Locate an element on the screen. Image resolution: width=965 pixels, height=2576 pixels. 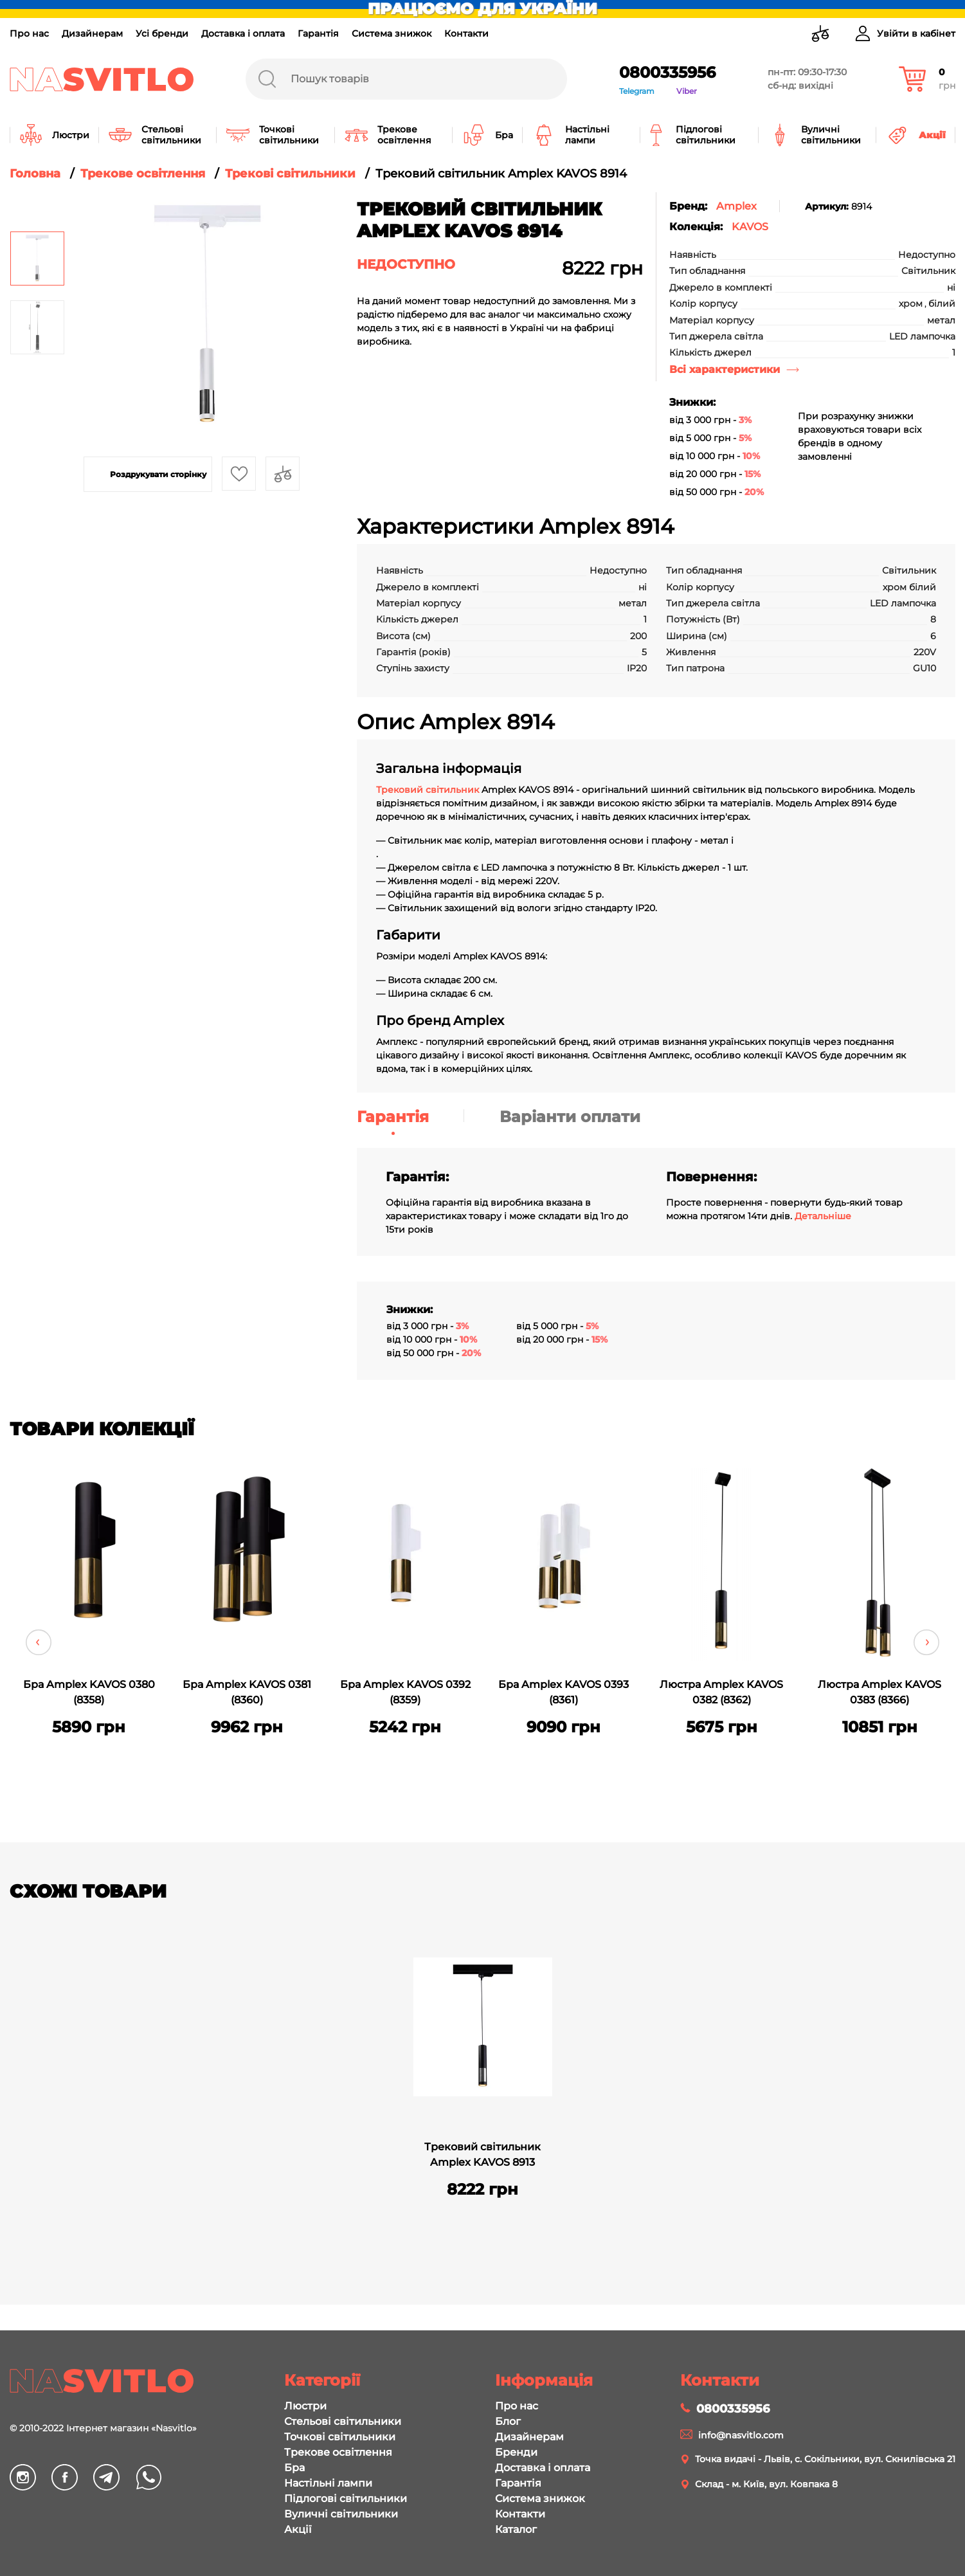
0800335956 is located at coordinates (667, 72).